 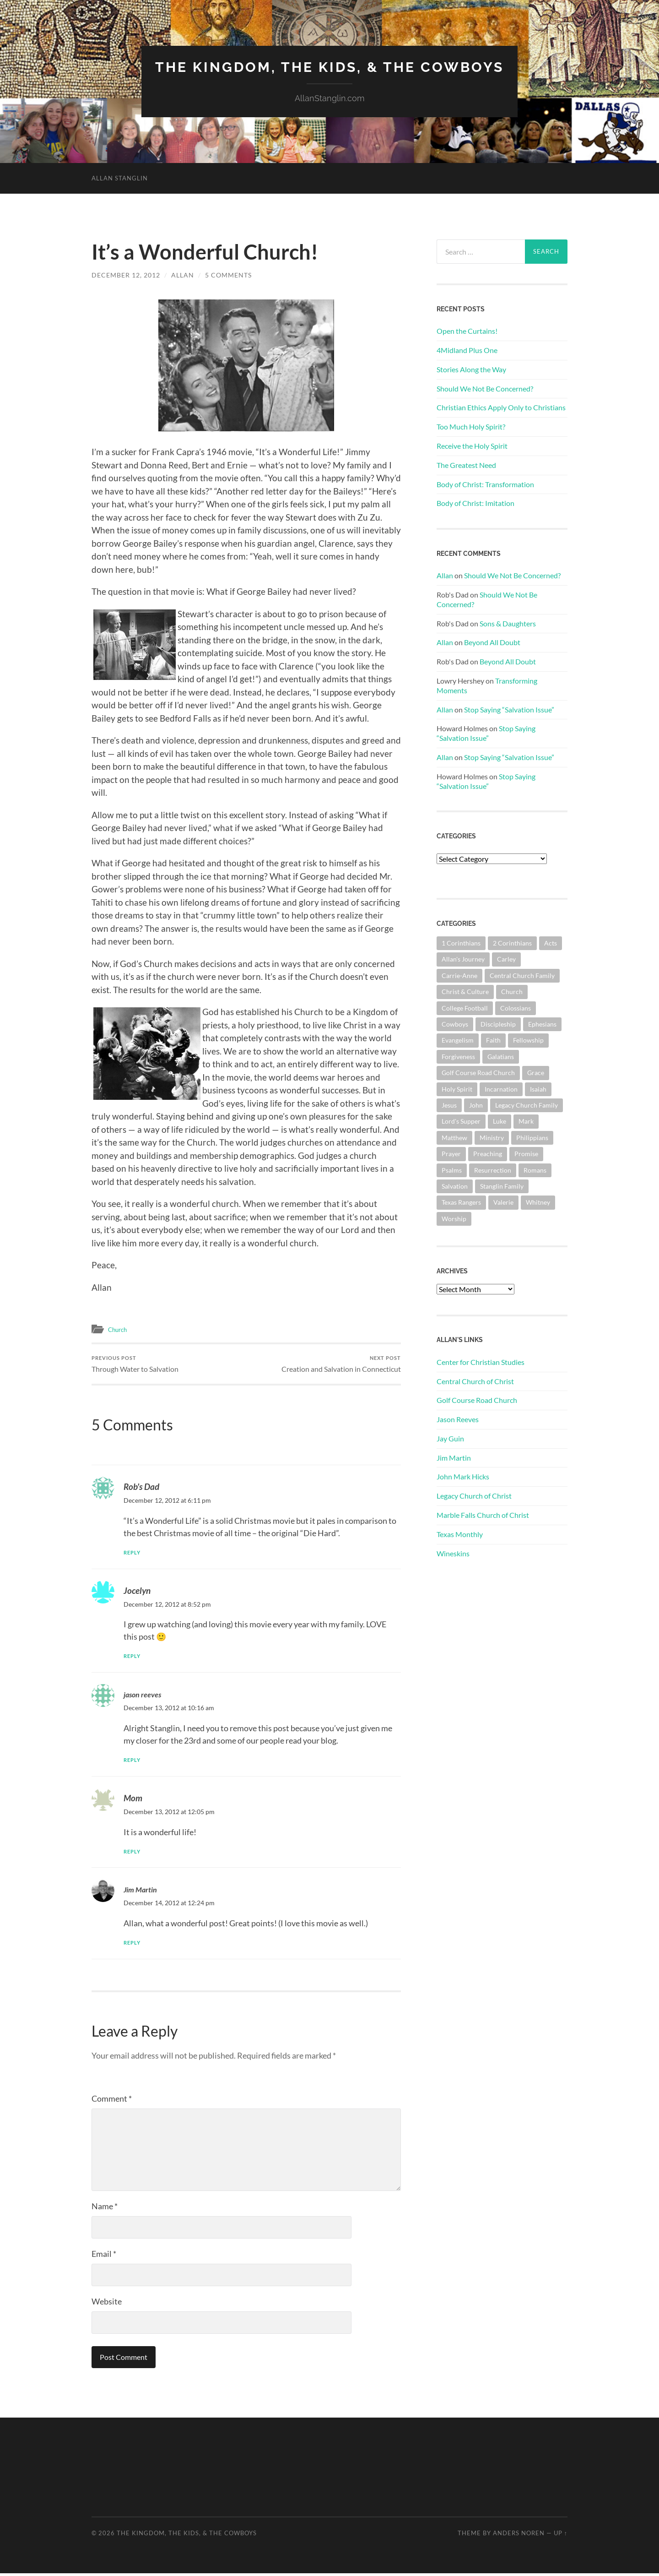 What do you see at coordinates (499, 1121) in the screenshot?
I see `Luke [Luke (145 items)]` at bounding box center [499, 1121].